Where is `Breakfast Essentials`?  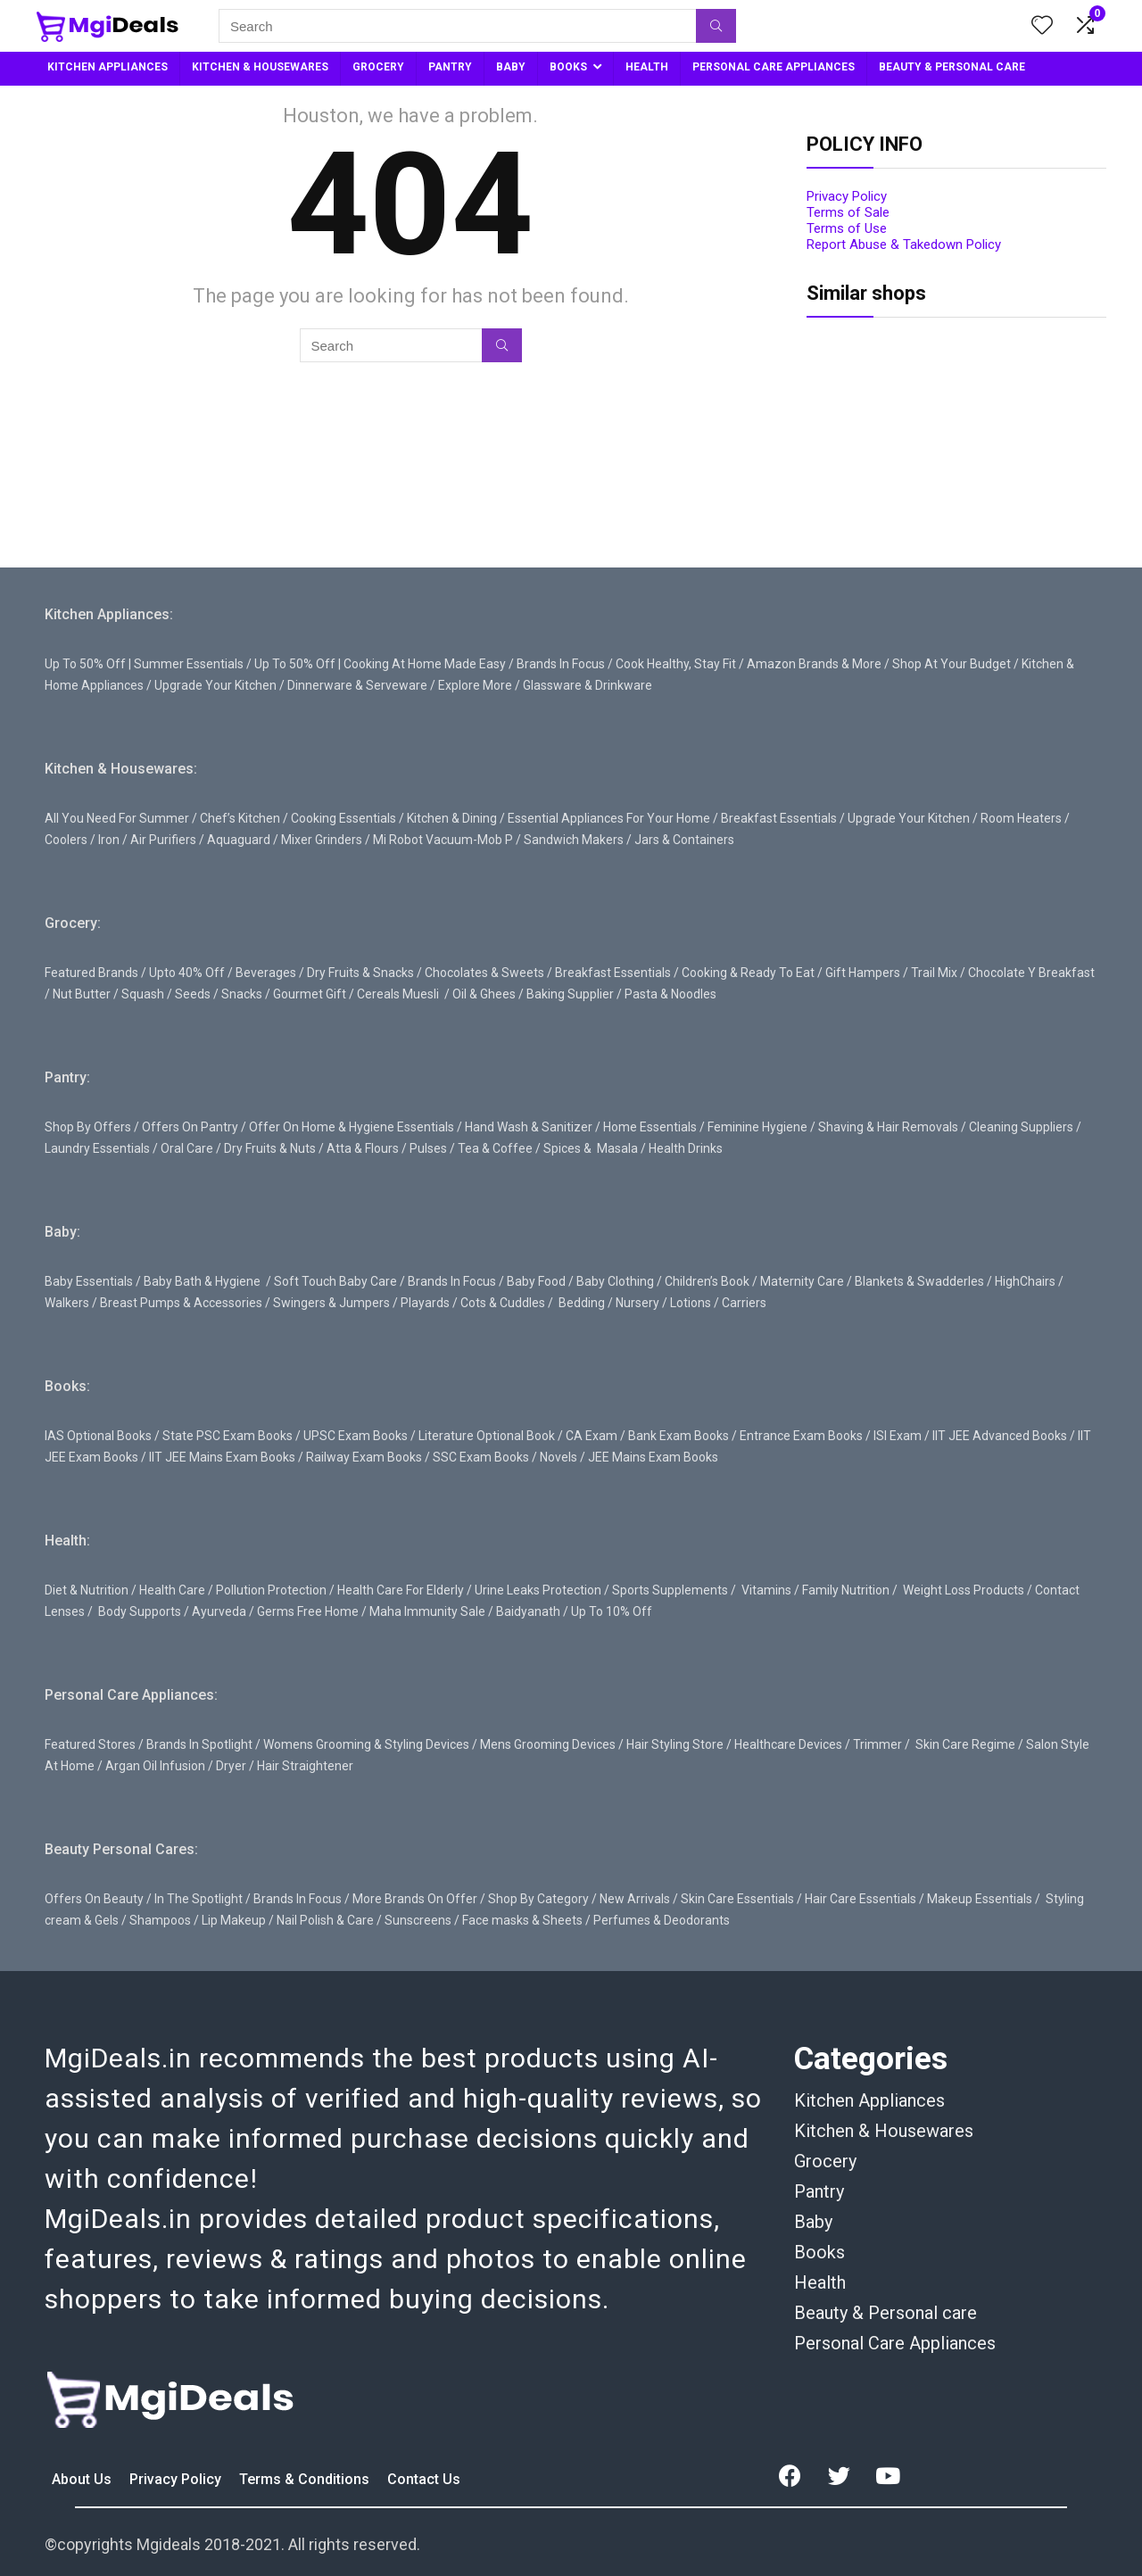
Breakfast Essentials is located at coordinates (779, 818).